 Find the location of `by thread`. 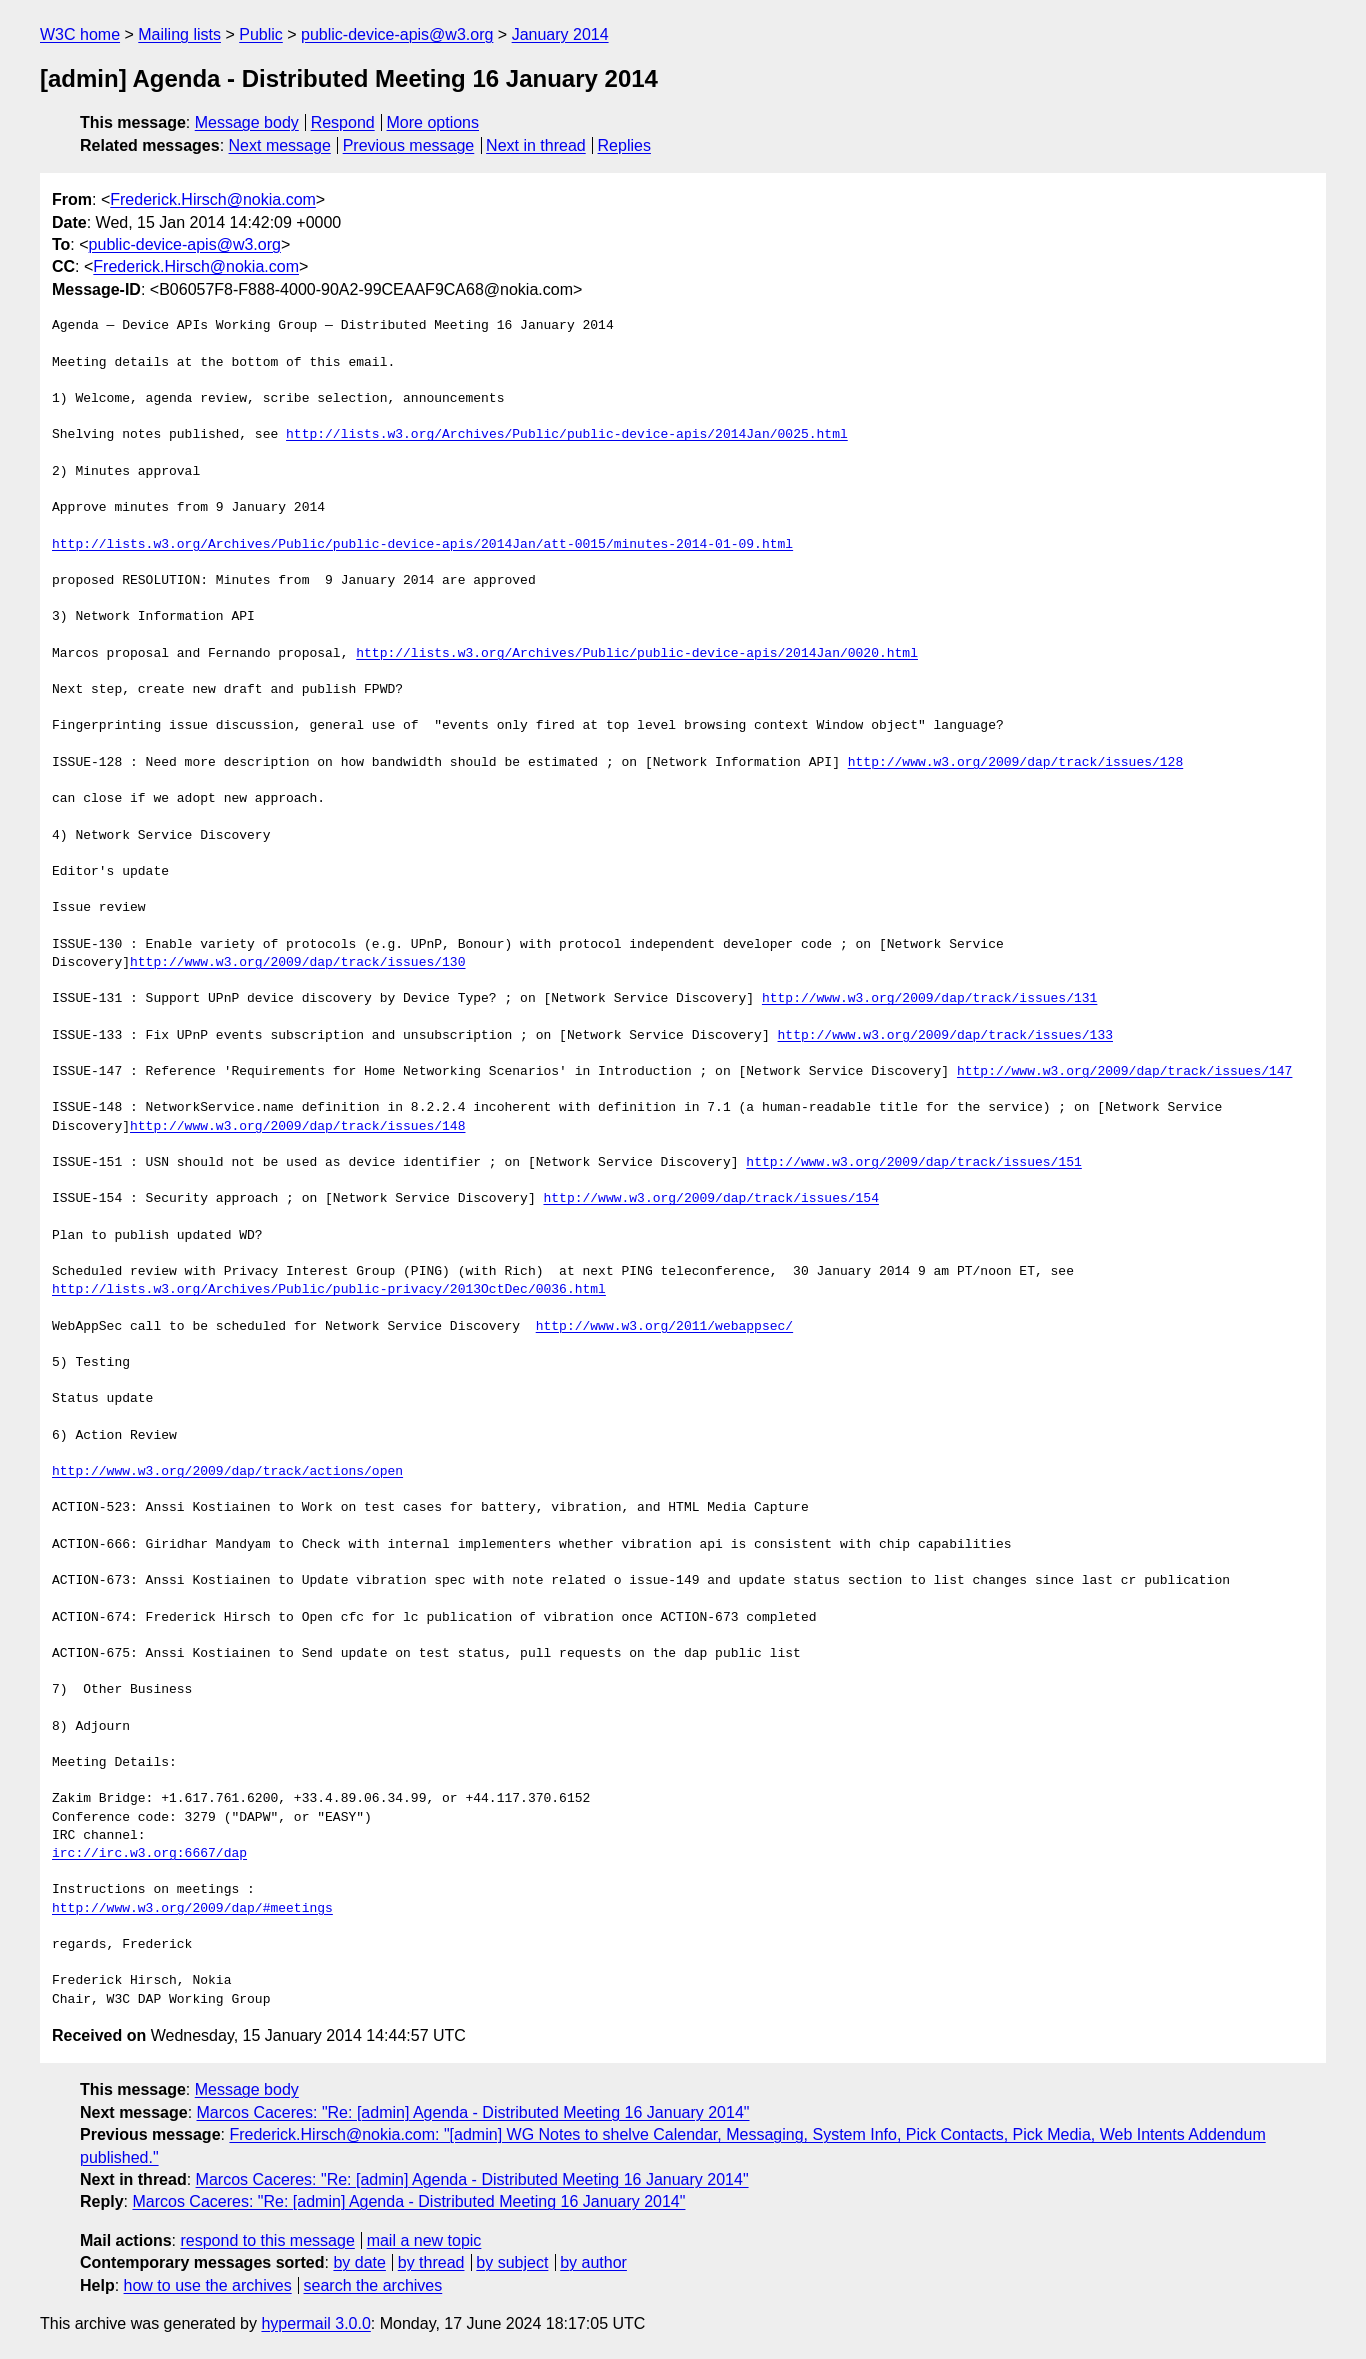

by thread is located at coordinates (431, 2262).